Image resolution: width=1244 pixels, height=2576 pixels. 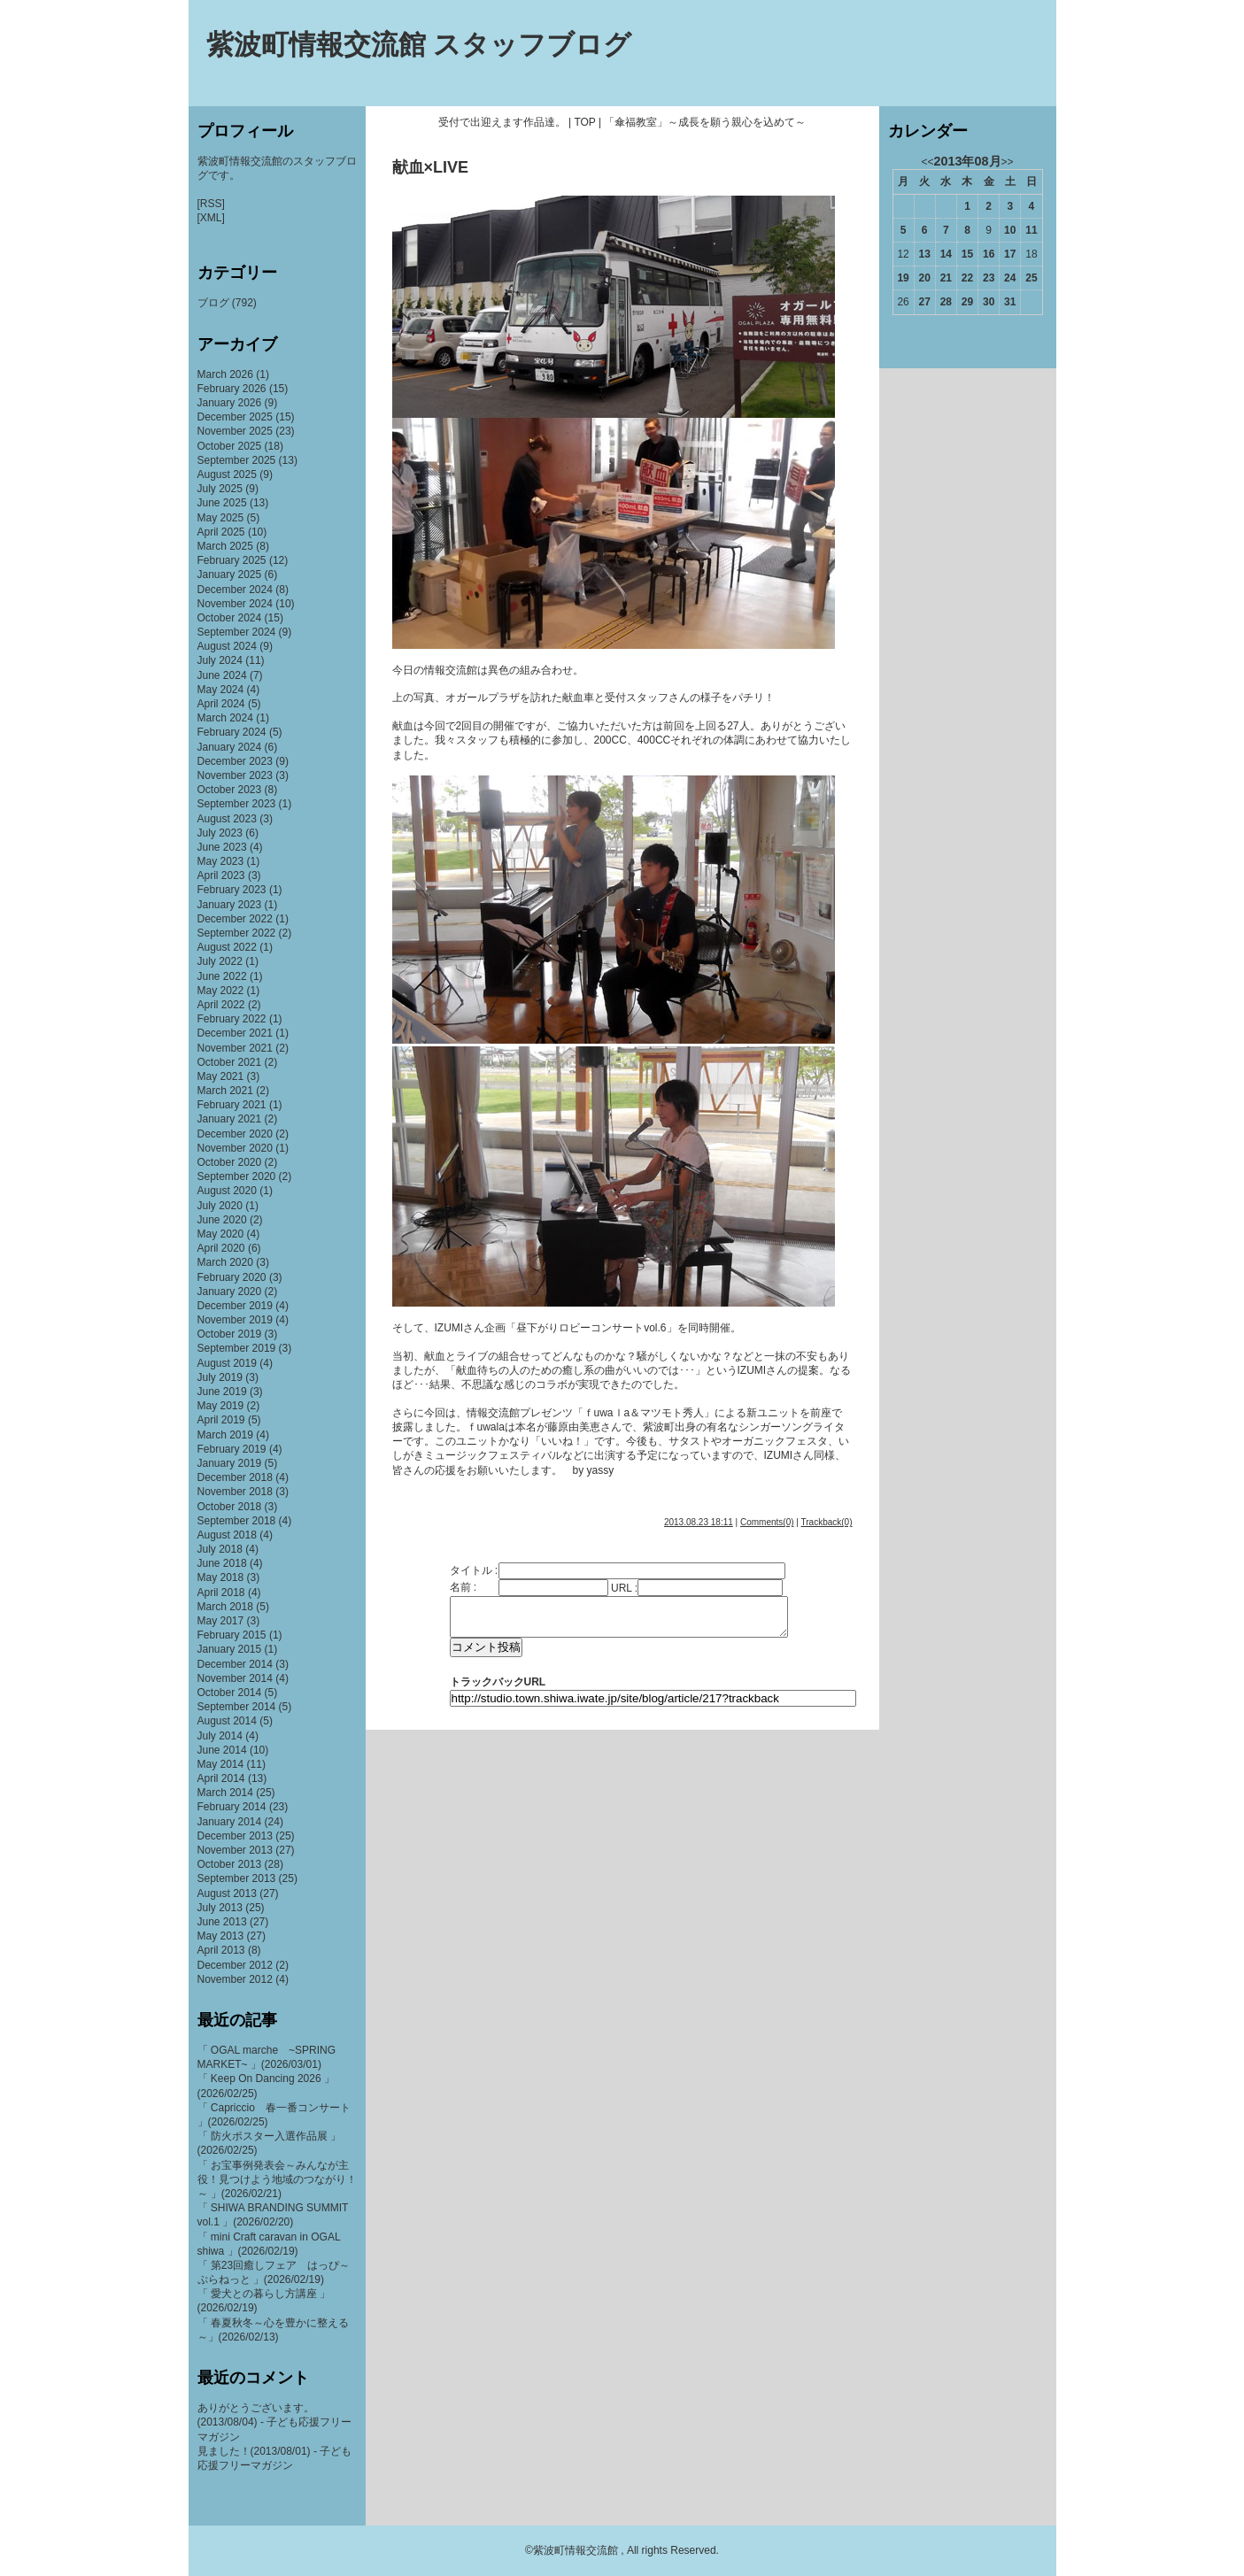 I want to click on September 2020, so click(x=236, y=1176).